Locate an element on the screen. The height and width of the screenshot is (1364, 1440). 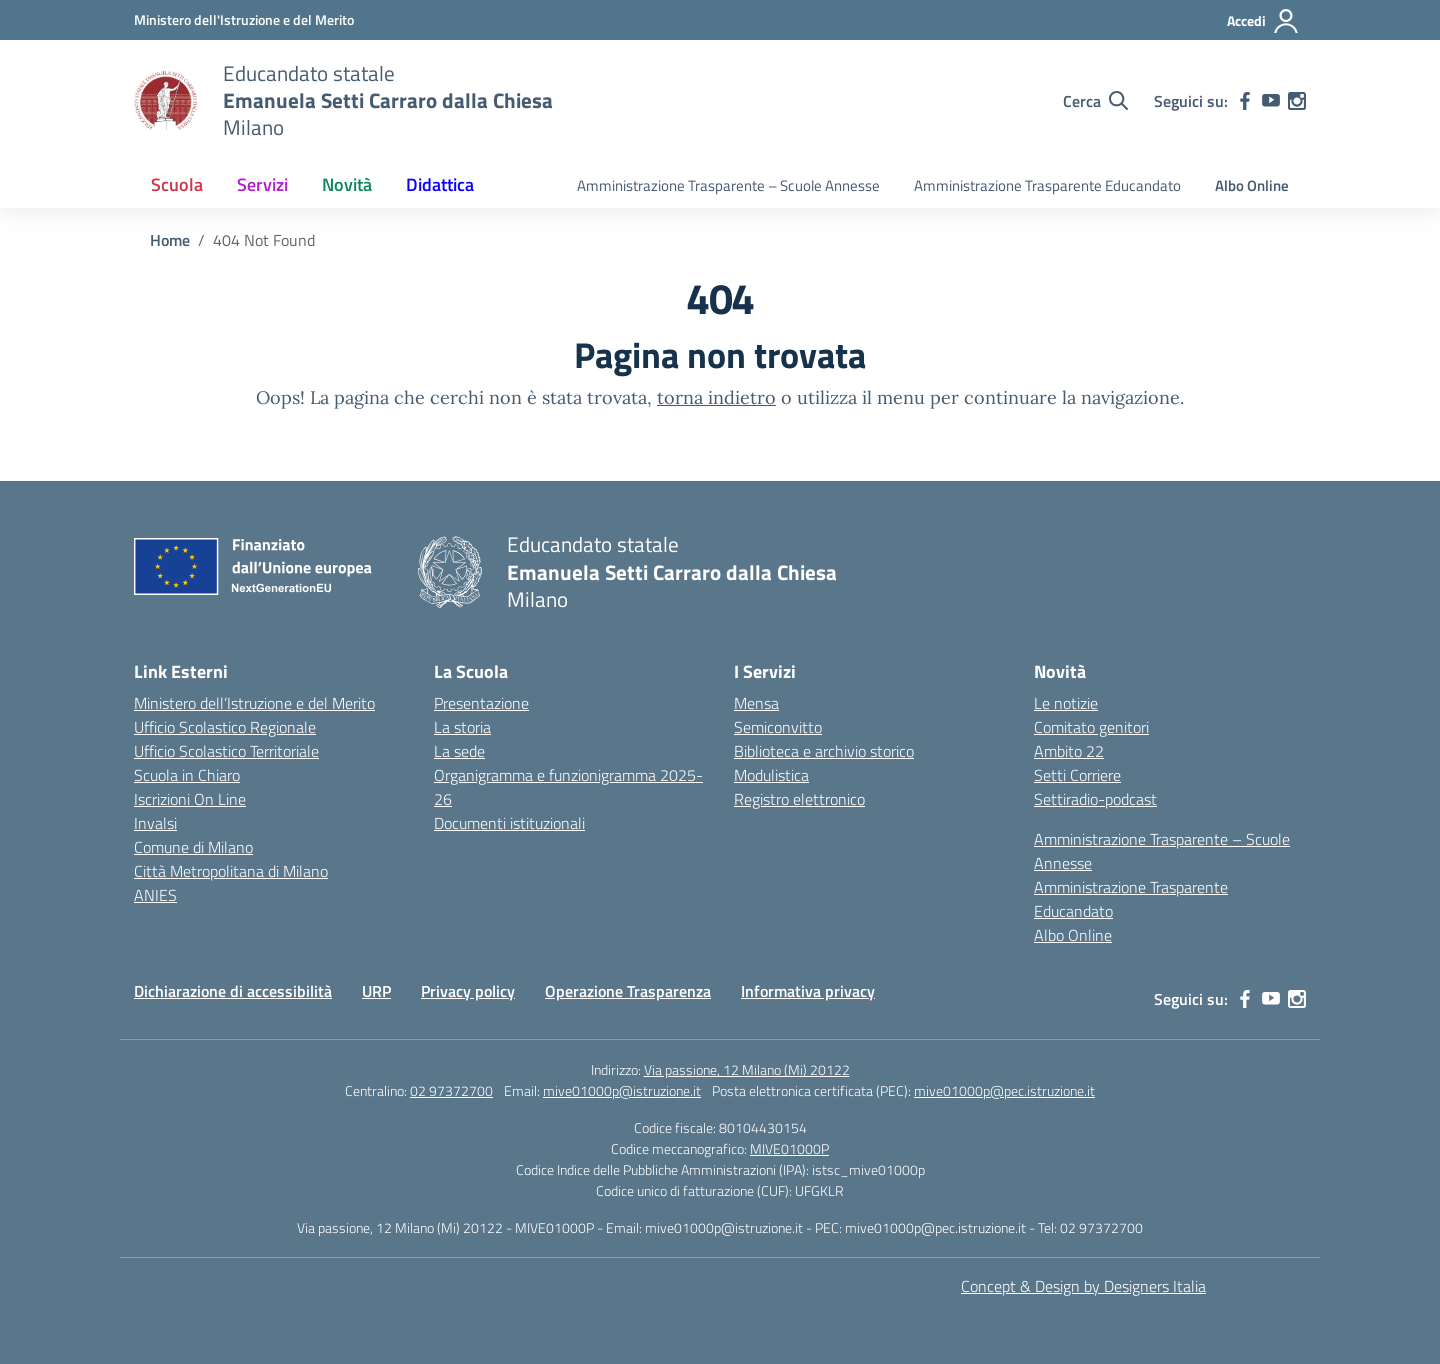
La sede is located at coordinates (459, 751).